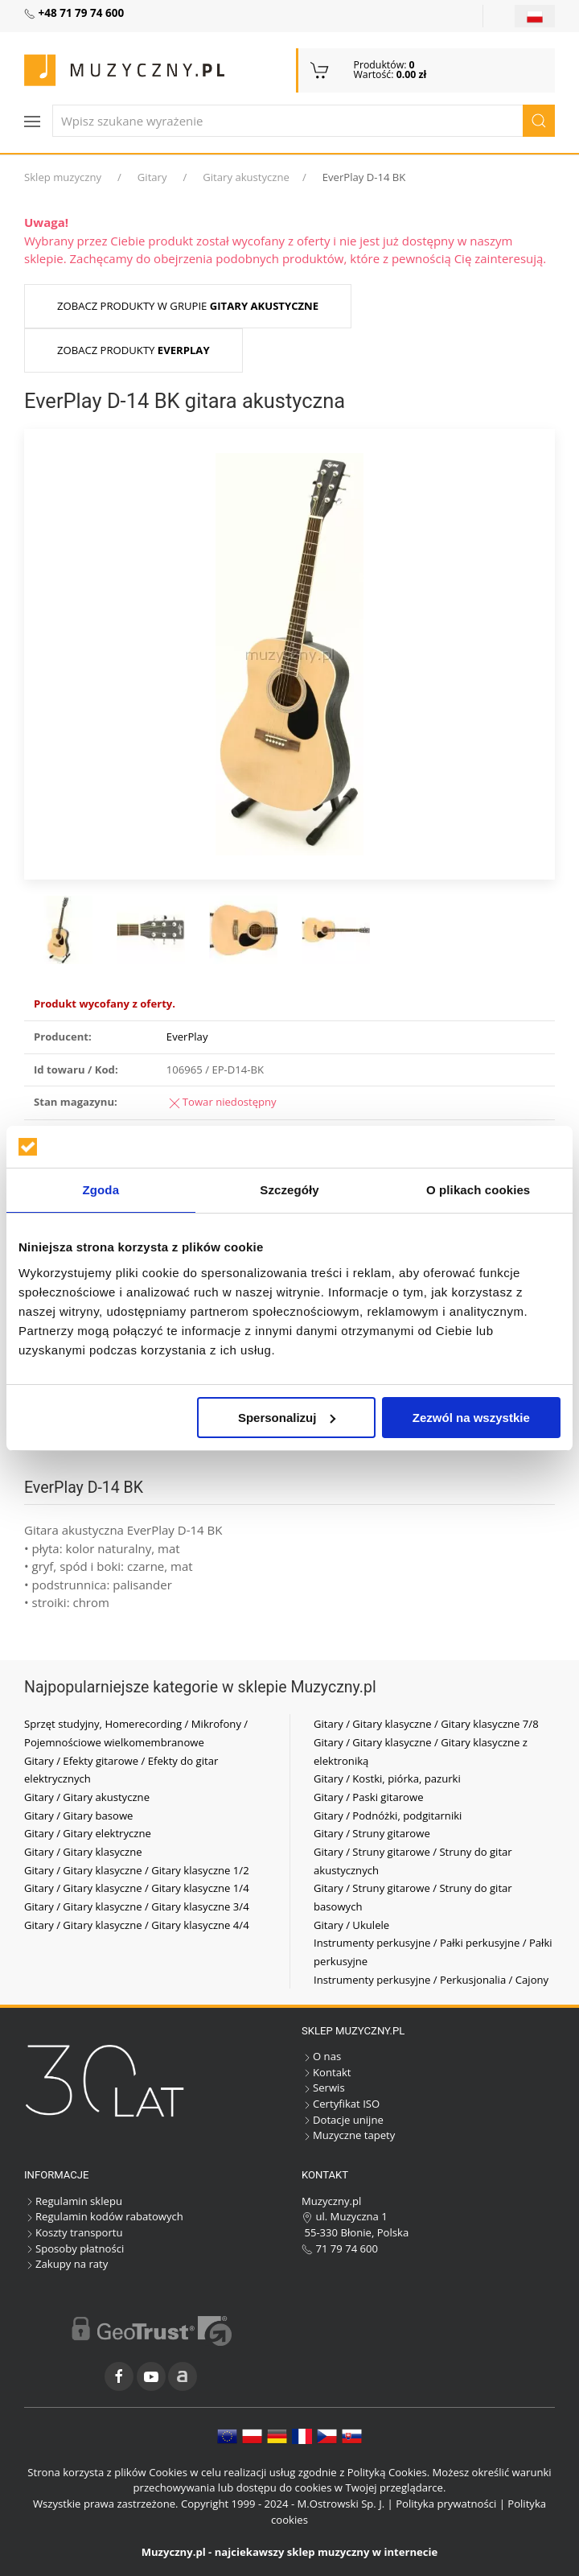 The width and height of the screenshot is (579, 2576). What do you see at coordinates (341, 2103) in the screenshot?
I see `Certyfikat ISO` at bounding box center [341, 2103].